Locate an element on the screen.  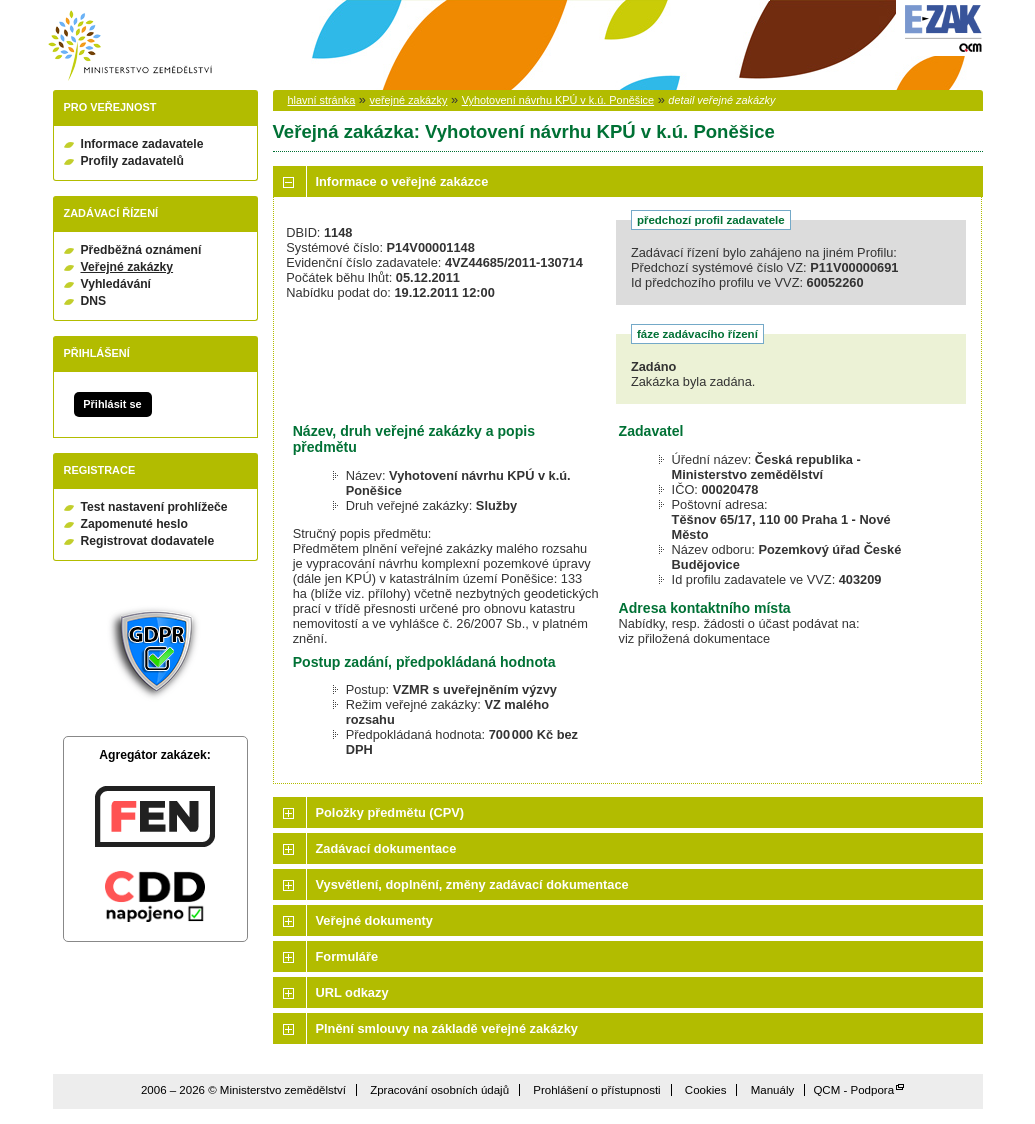
Vyhotovení návrhu KPÚ v k.ú. Poněšice is located at coordinates (558, 100).